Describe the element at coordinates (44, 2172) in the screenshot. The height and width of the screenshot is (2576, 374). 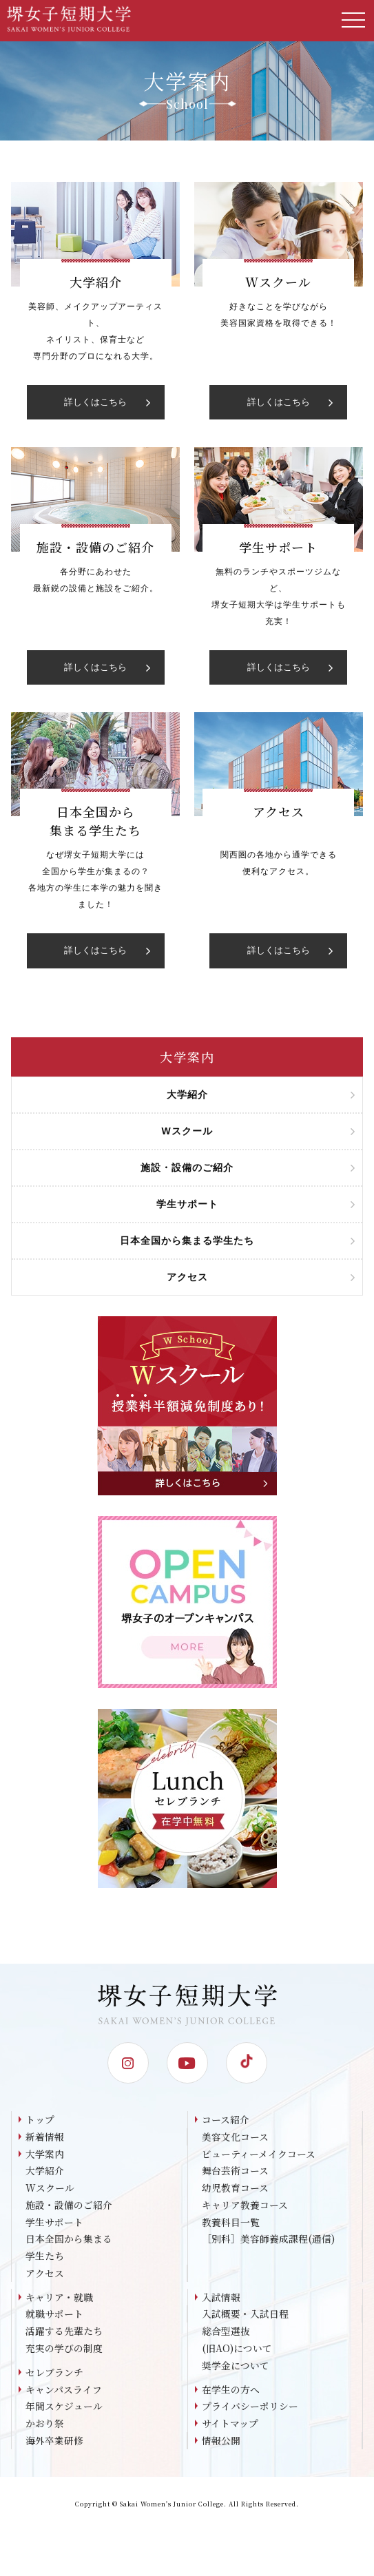
I see `大学紹介` at that location.